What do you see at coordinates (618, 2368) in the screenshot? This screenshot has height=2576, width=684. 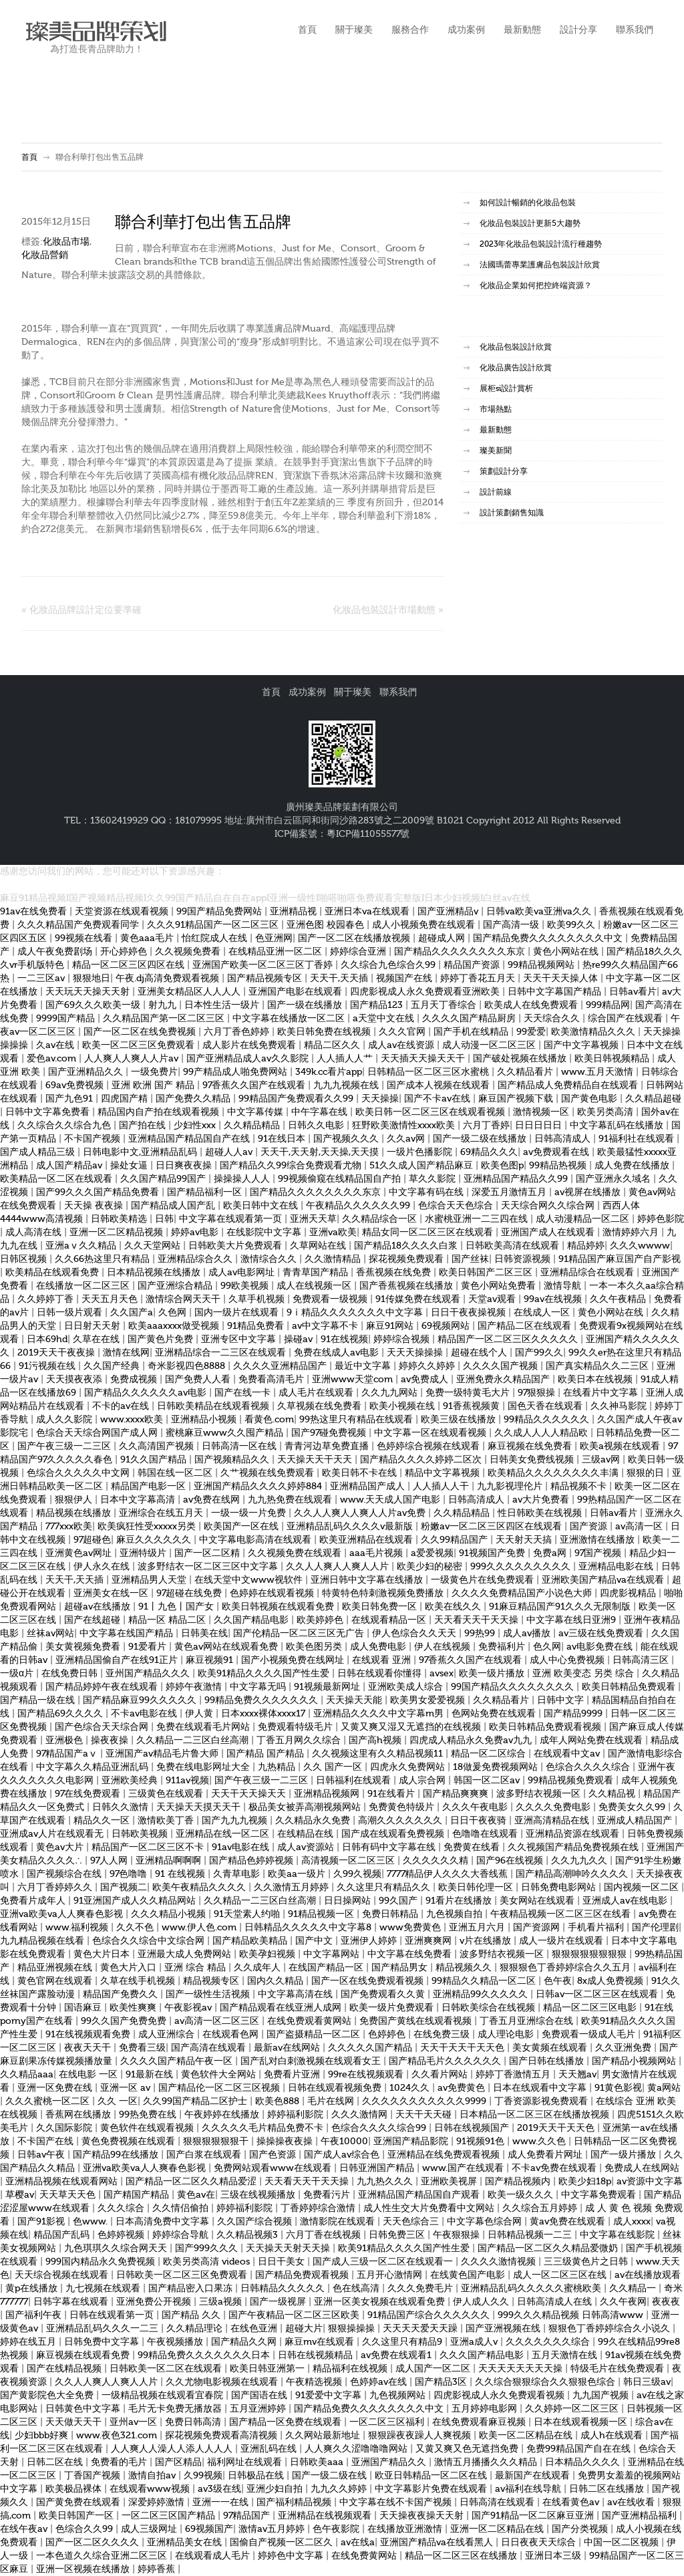 I see `特级毛片在线免费观看` at bounding box center [618, 2368].